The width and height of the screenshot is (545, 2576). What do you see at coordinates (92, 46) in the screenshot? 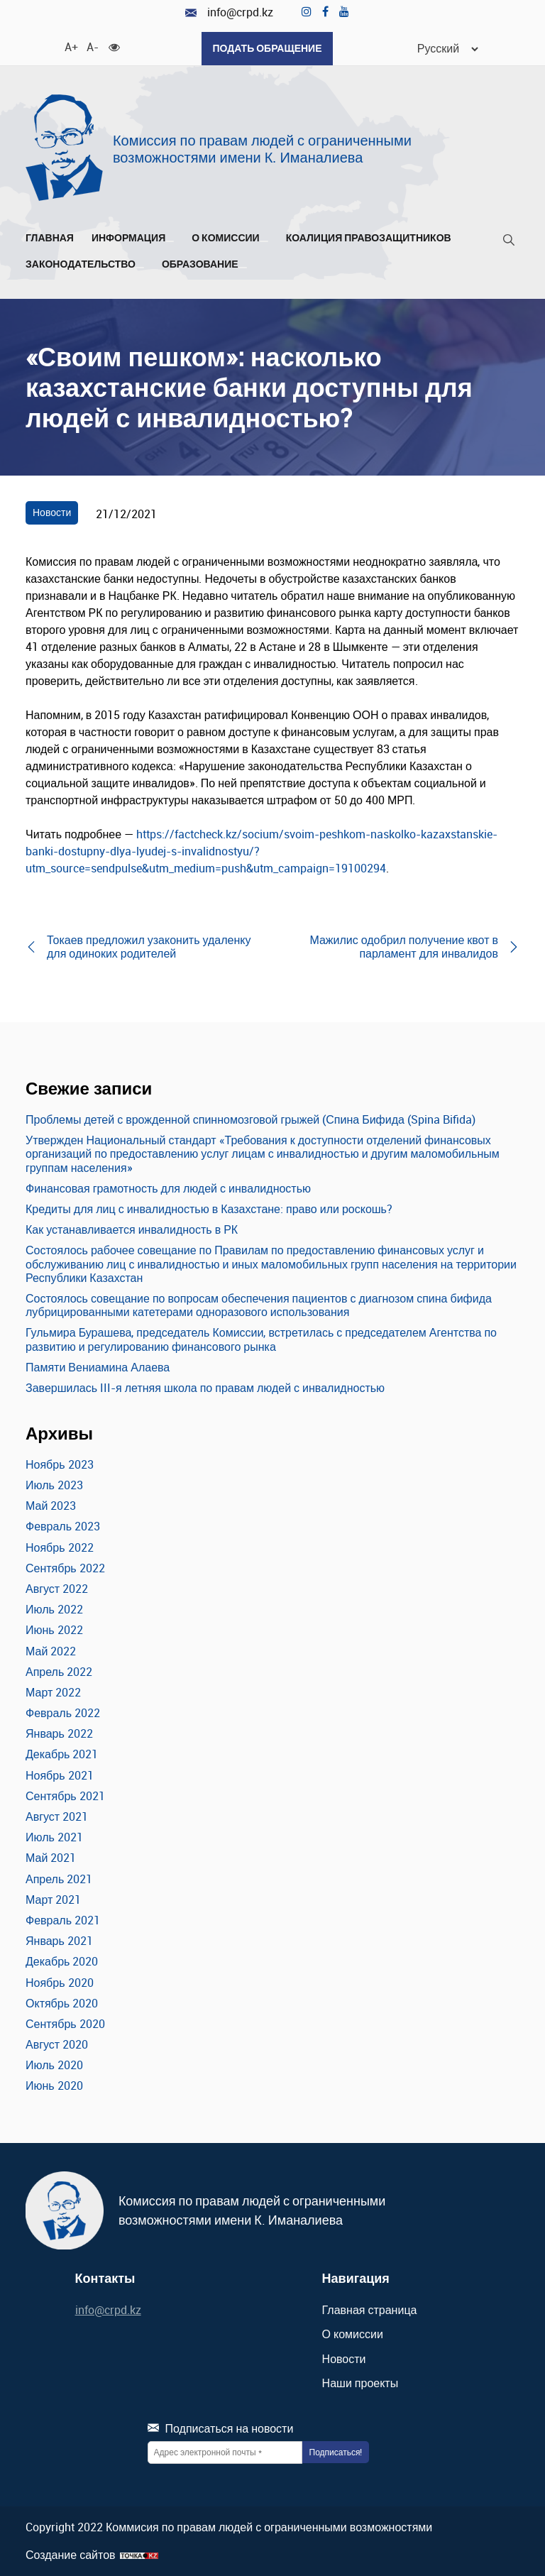
I see `A- [Уменьшить шрифт]` at bounding box center [92, 46].